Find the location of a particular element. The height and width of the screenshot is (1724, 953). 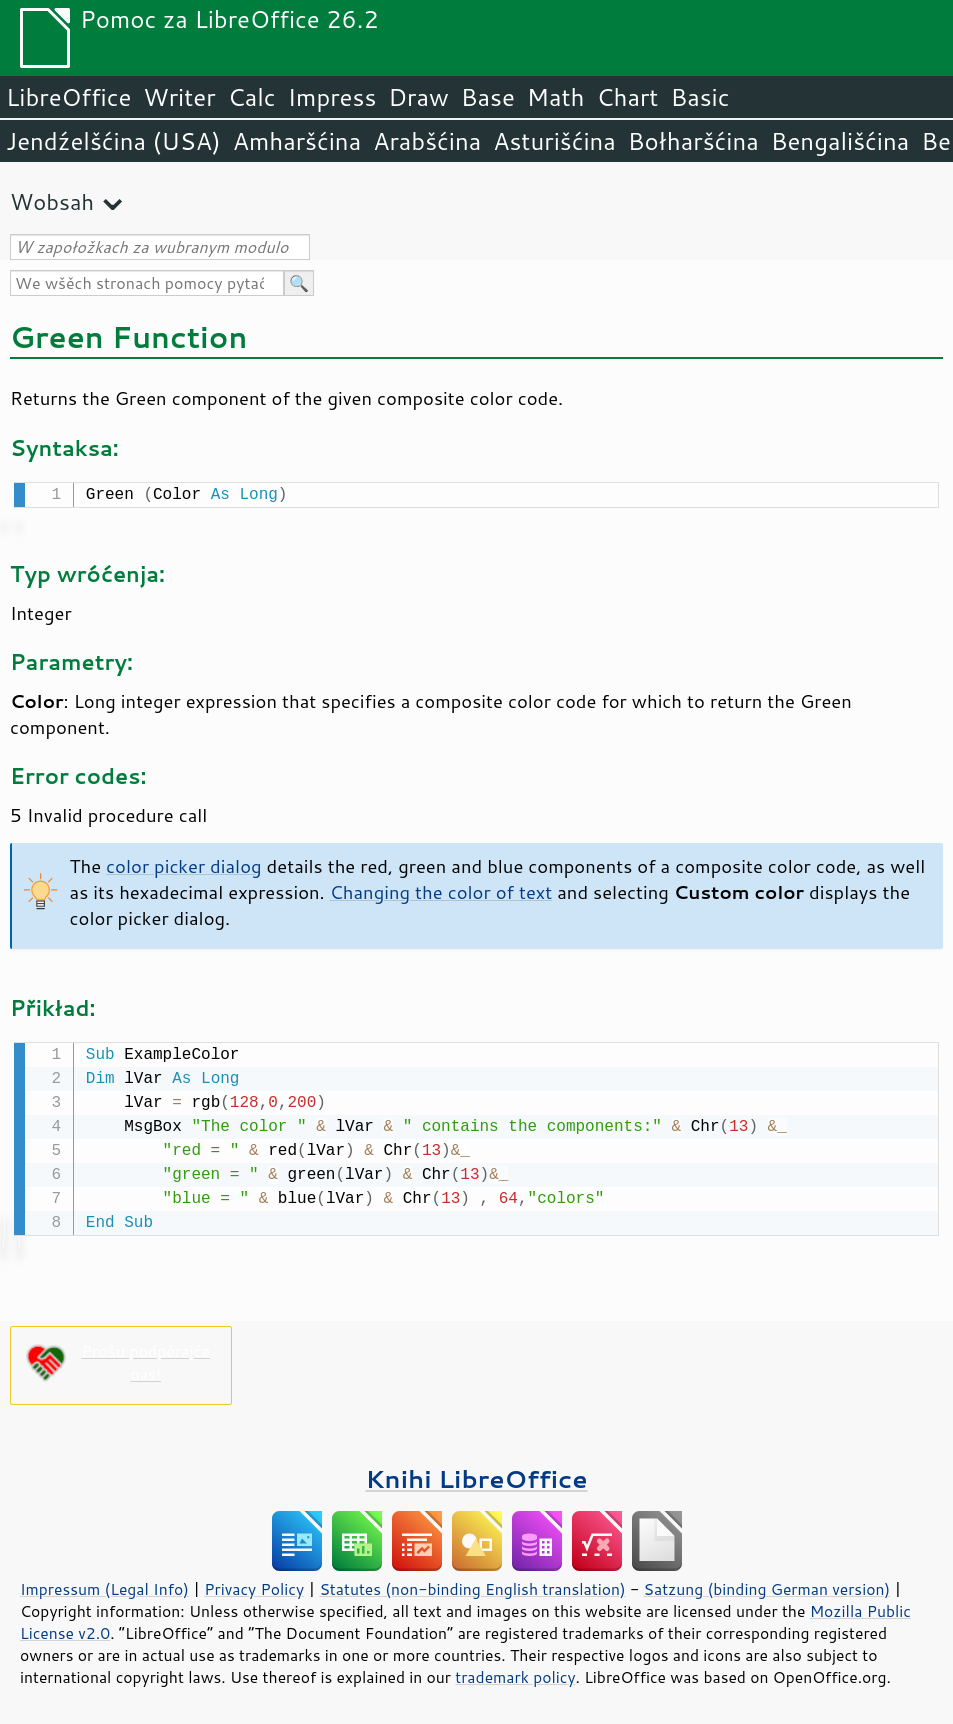

Impress is located at coordinates (332, 97).